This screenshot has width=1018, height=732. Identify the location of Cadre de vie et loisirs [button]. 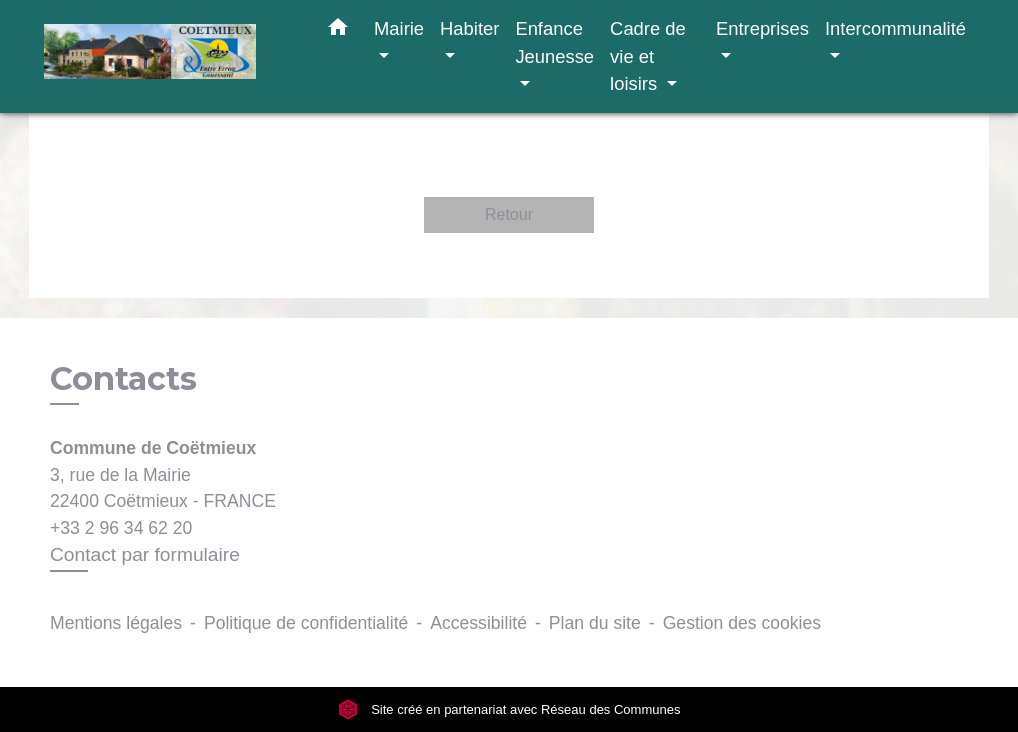
(648, 56).